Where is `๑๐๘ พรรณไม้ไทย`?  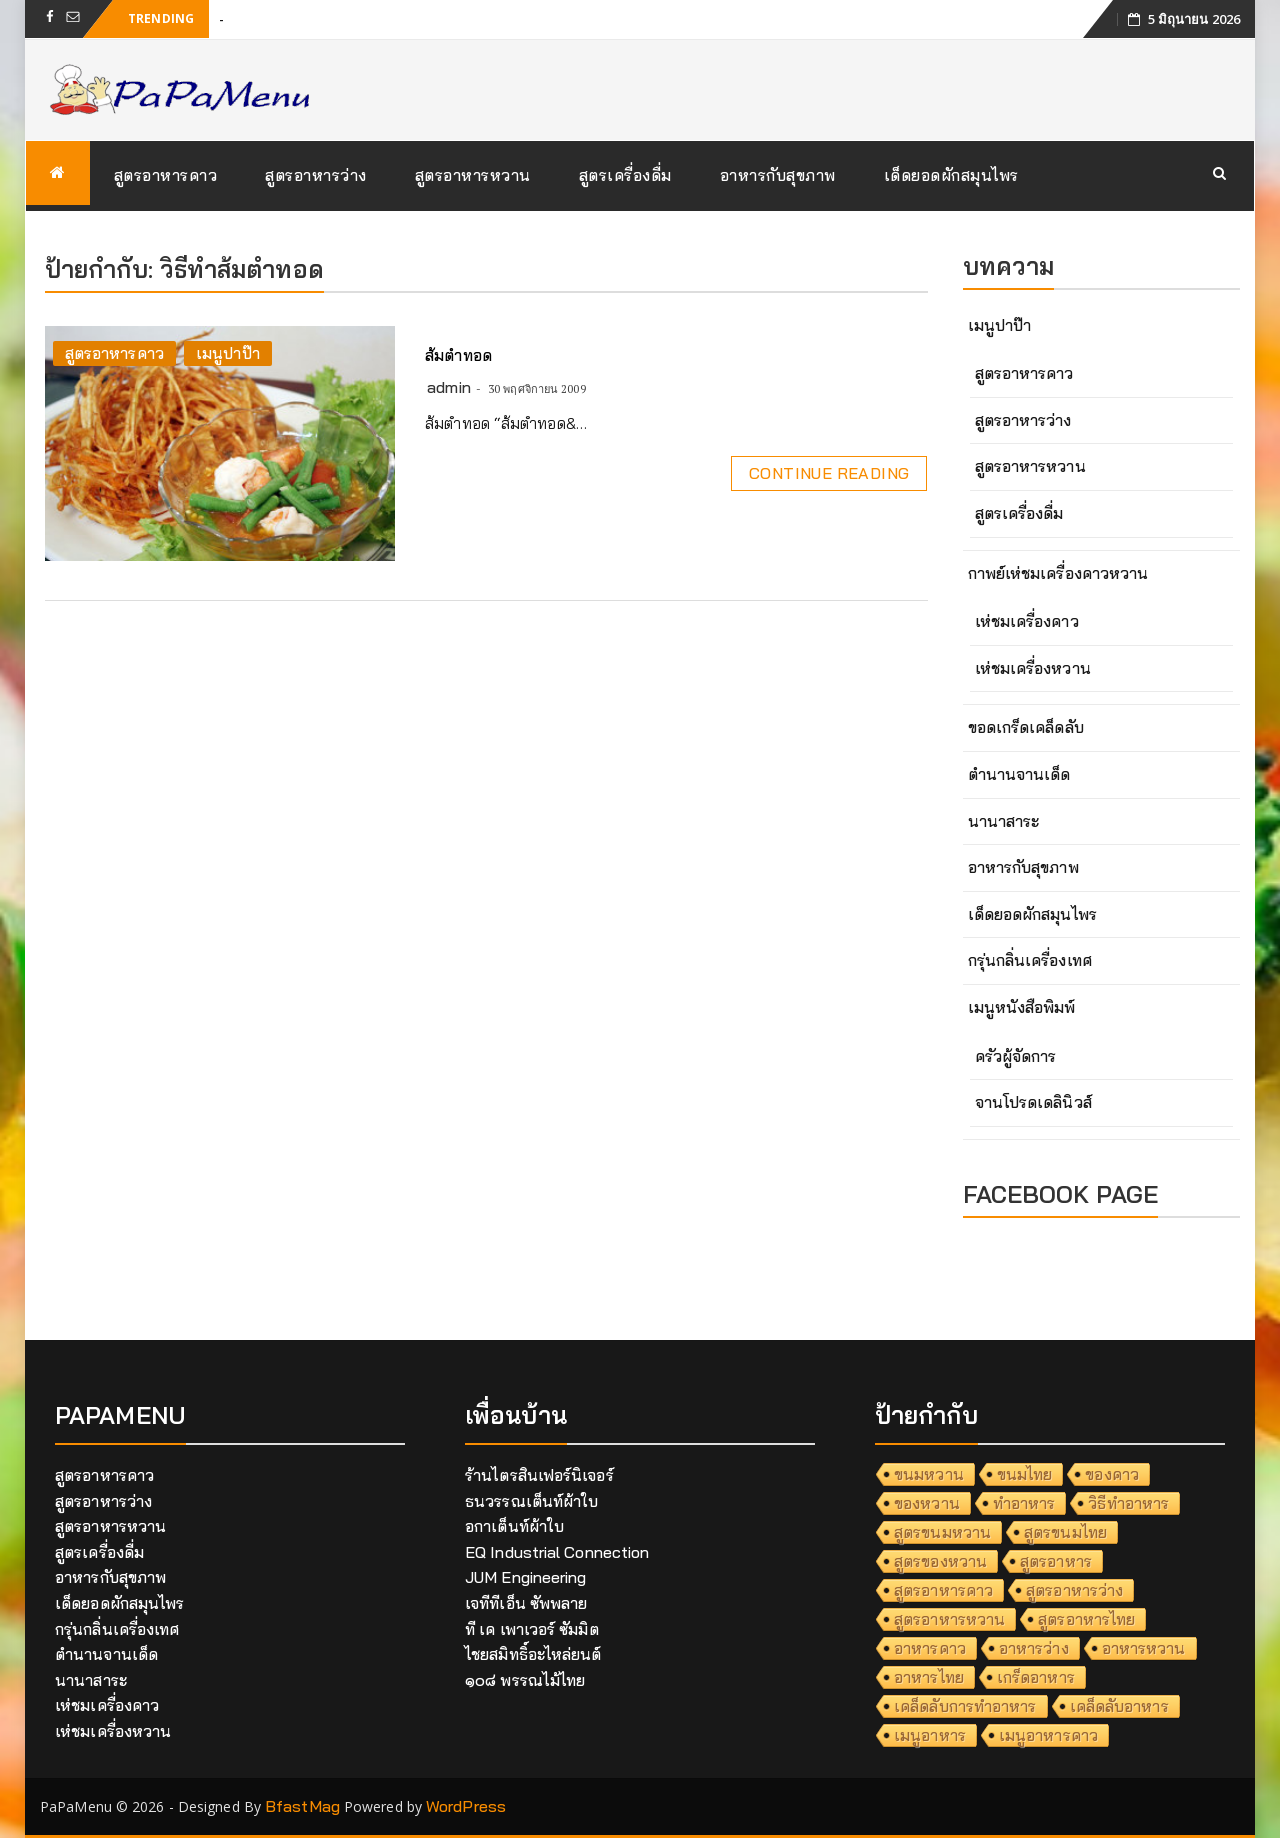
๑๐๘ พรรณไม้ไทย is located at coordinates (525, 1680).